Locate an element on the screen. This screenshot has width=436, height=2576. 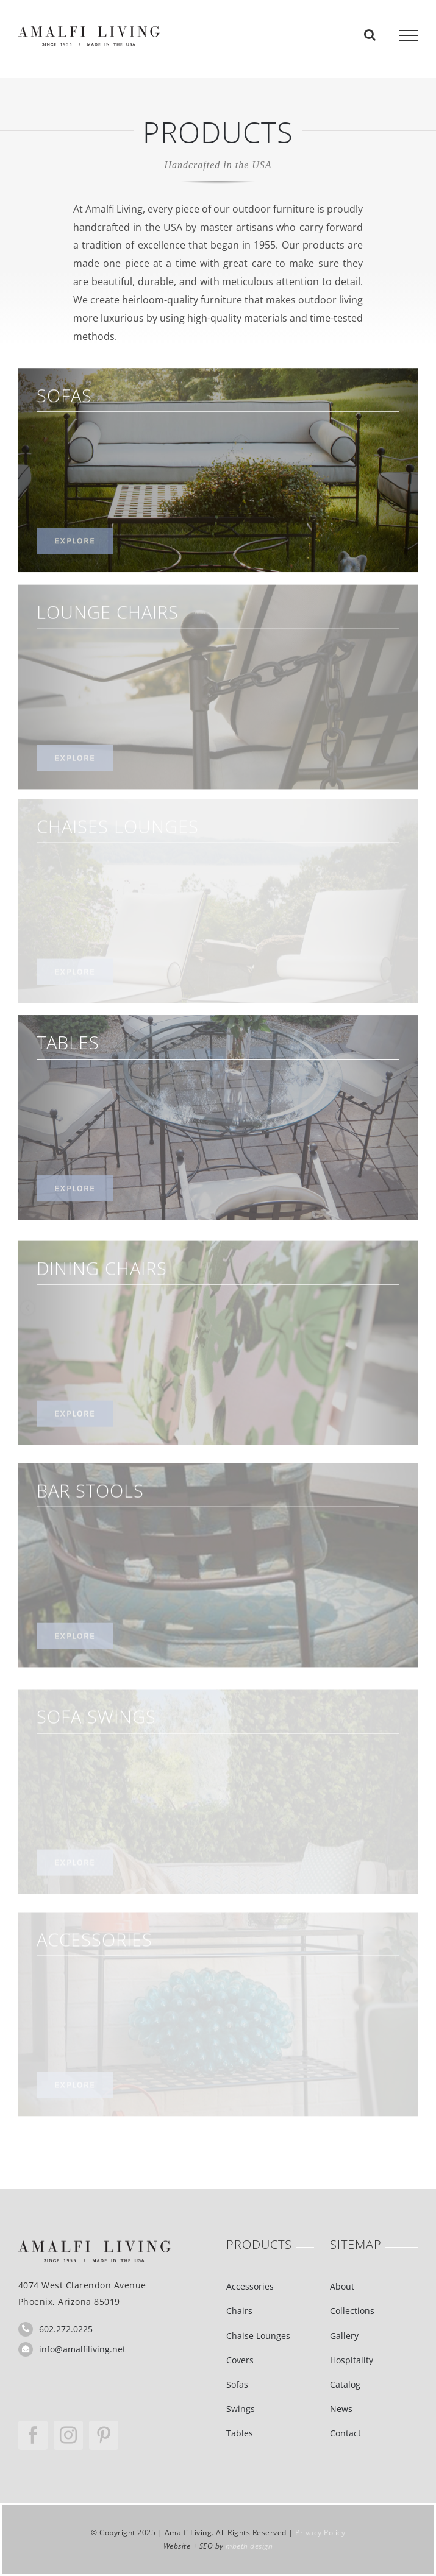
About is located at coordinates (342, 2286).